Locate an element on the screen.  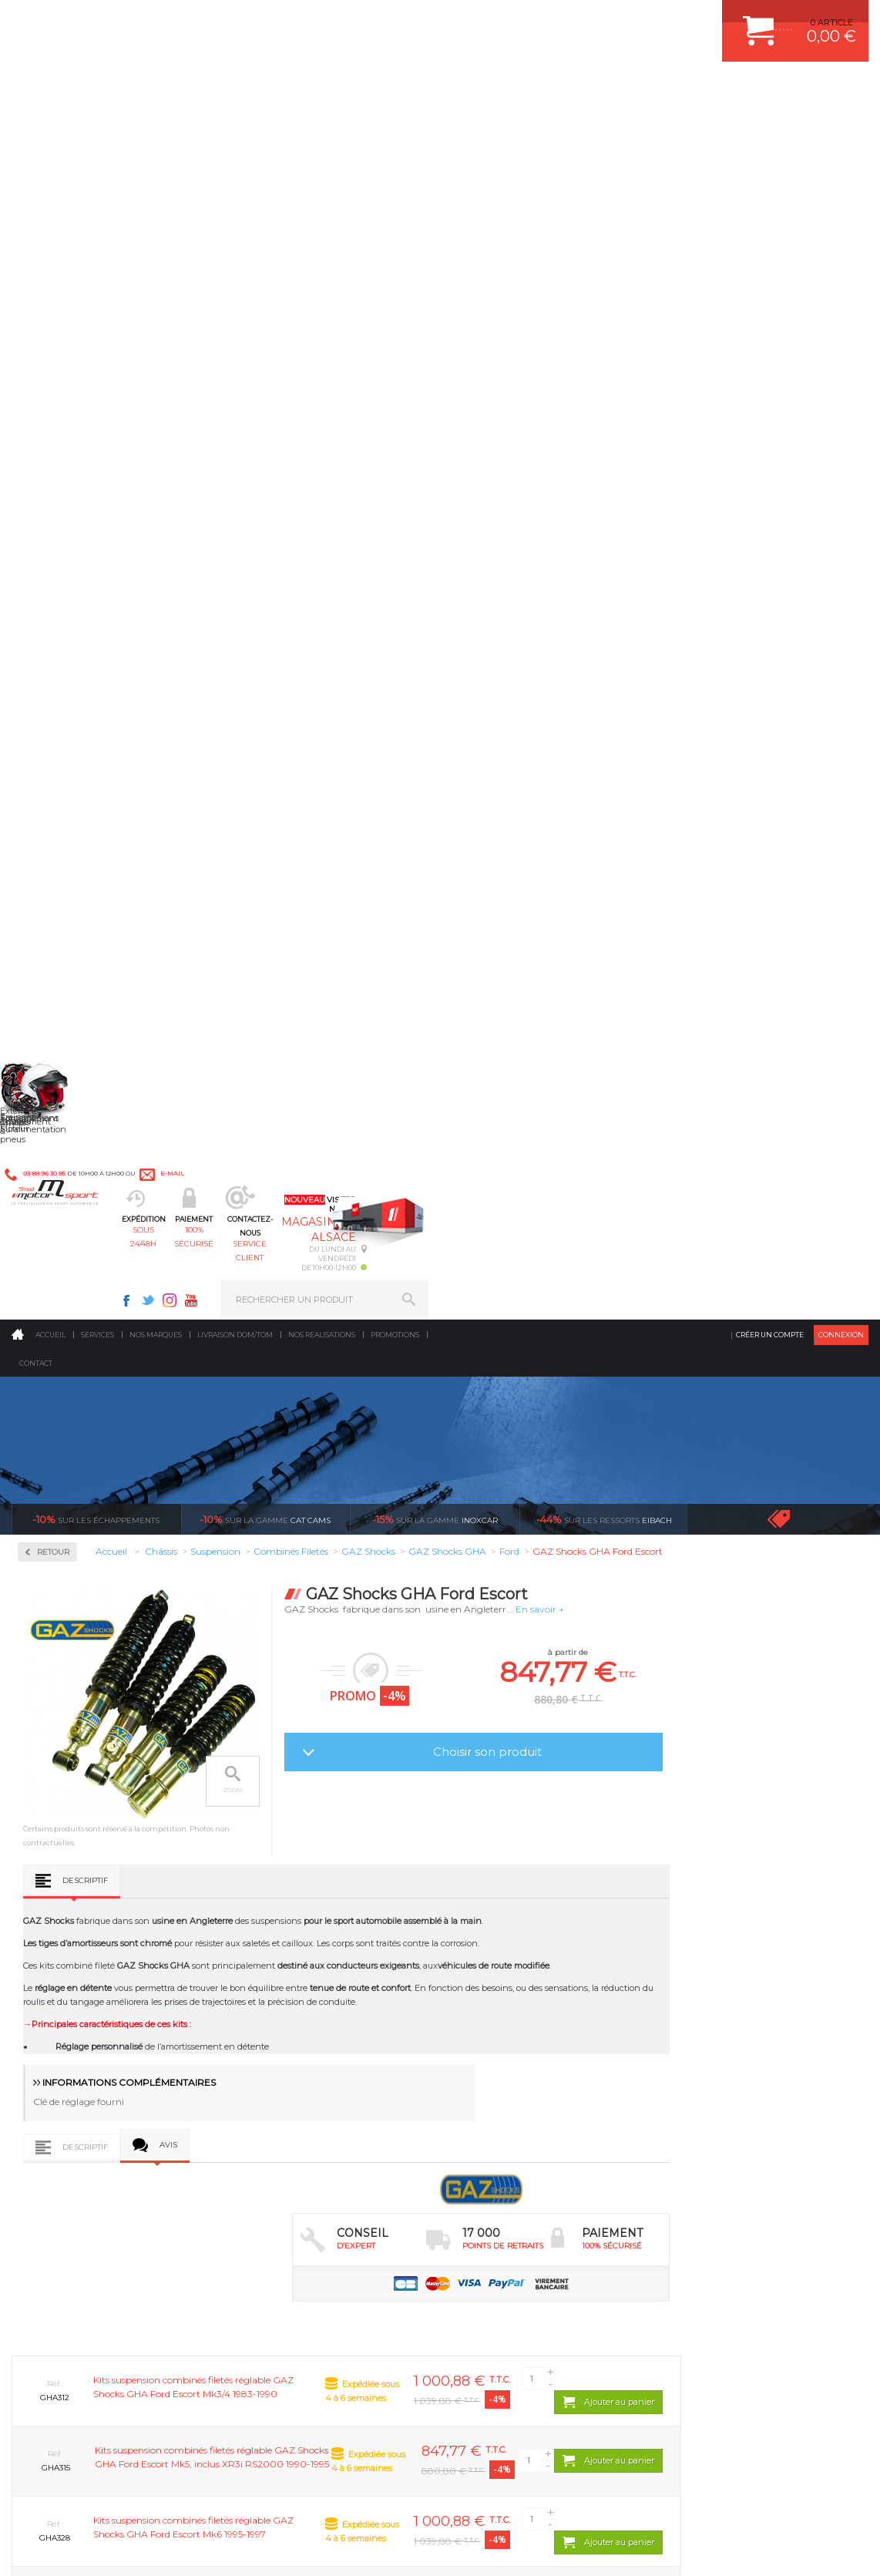
PISTON WÖSSNER is located at coordinates (506, 2066).